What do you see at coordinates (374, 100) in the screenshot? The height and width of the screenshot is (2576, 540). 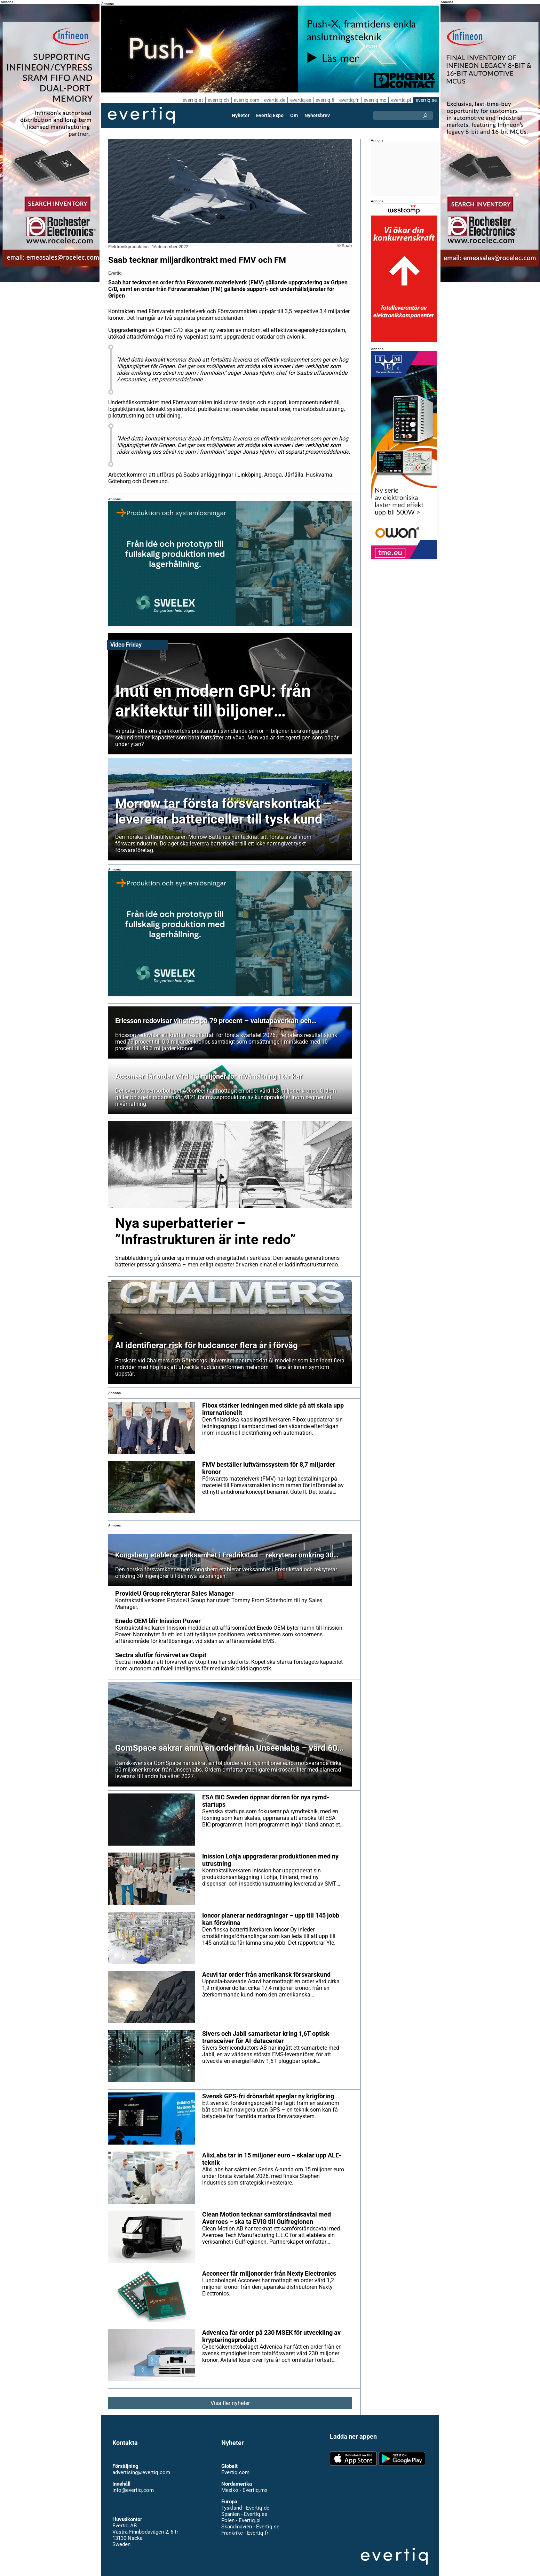 I see `evertiq.mx` at bounding box center [374, 100].